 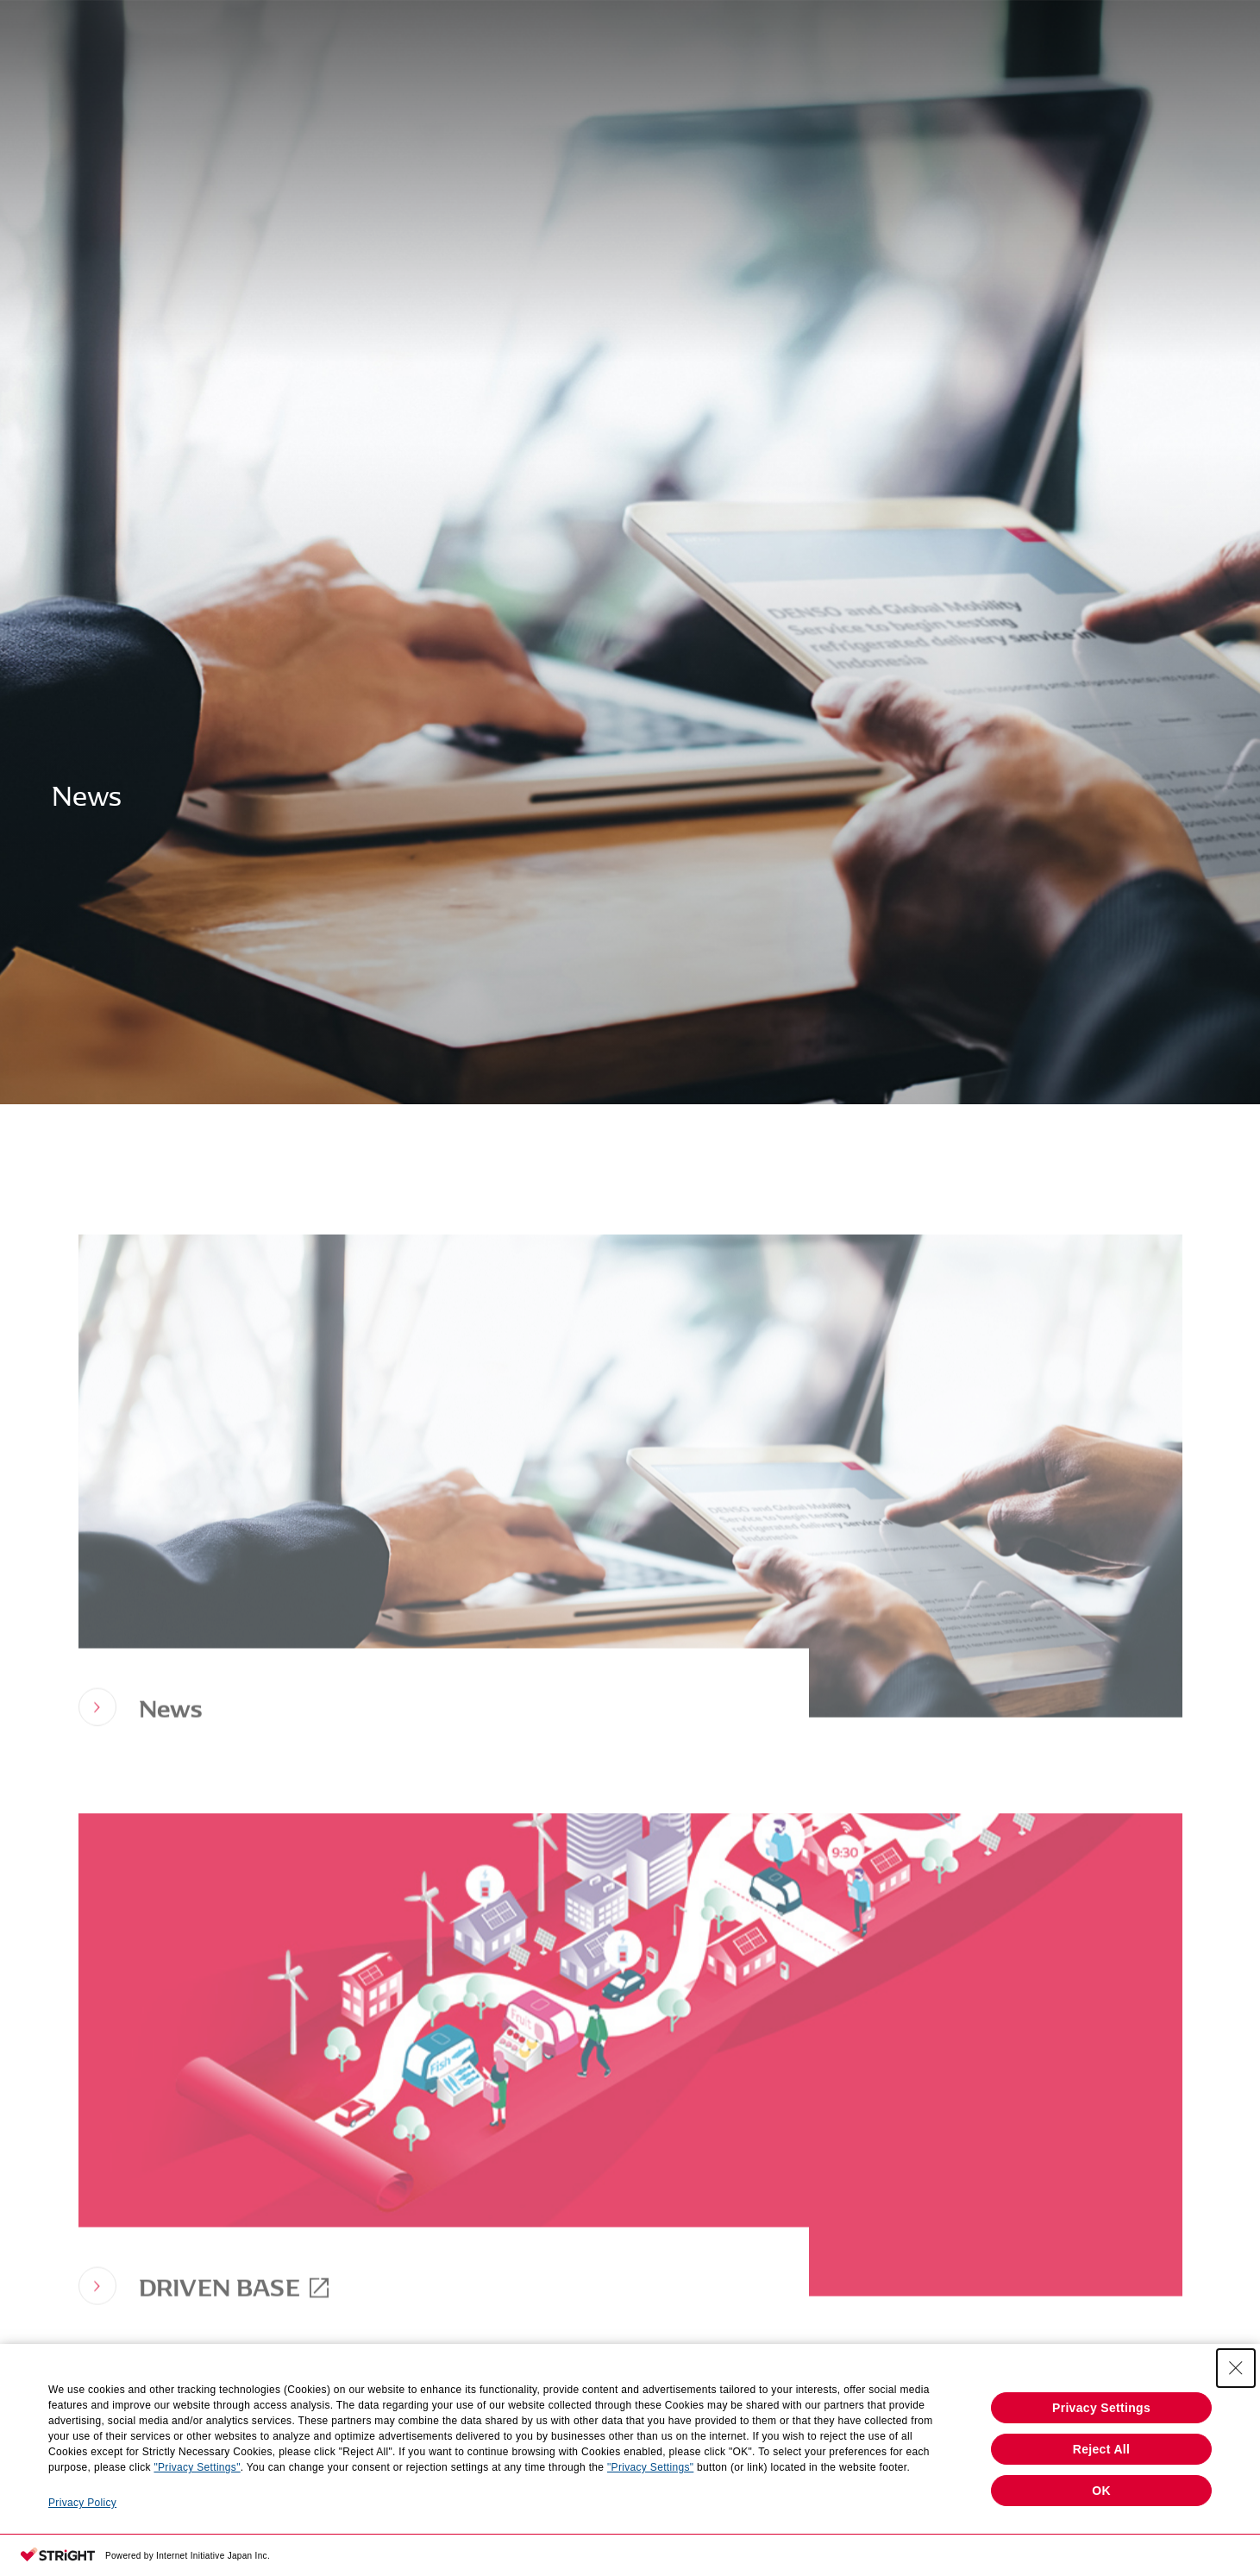 What do you see at coordinates (1101, 2490) in the screenshot?
I see `OK` at bounding box center [1101, 2490].